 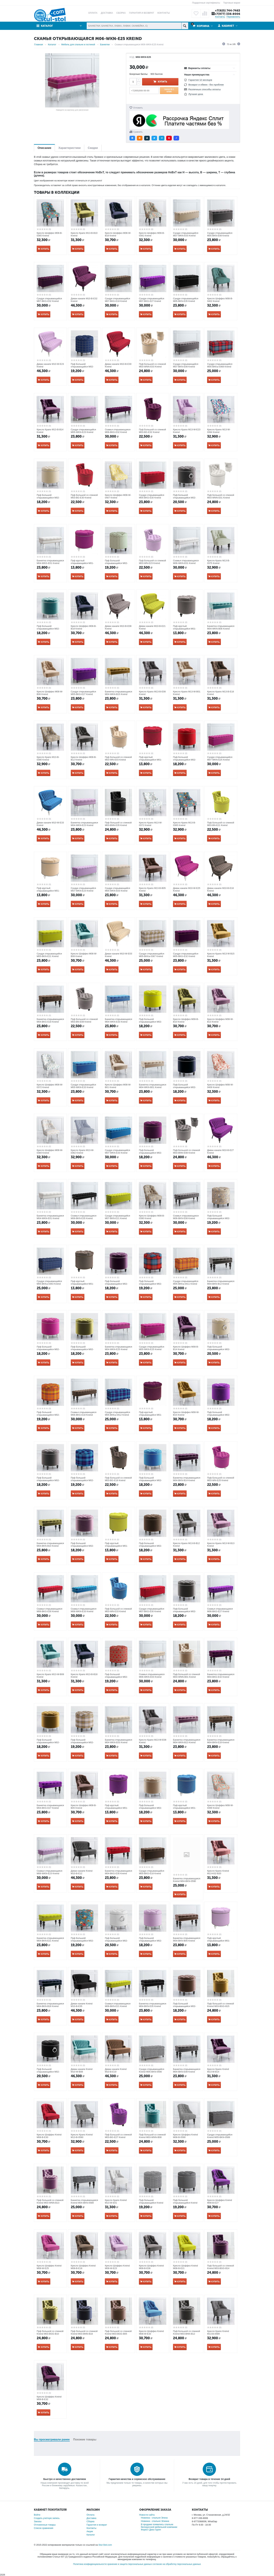 What do you see at coordinates (50, 1020) in the screenshot?
I see `Банкетка открывающаяся M04-BKG-E18 Kreind` at bounding box center [50, 1020].